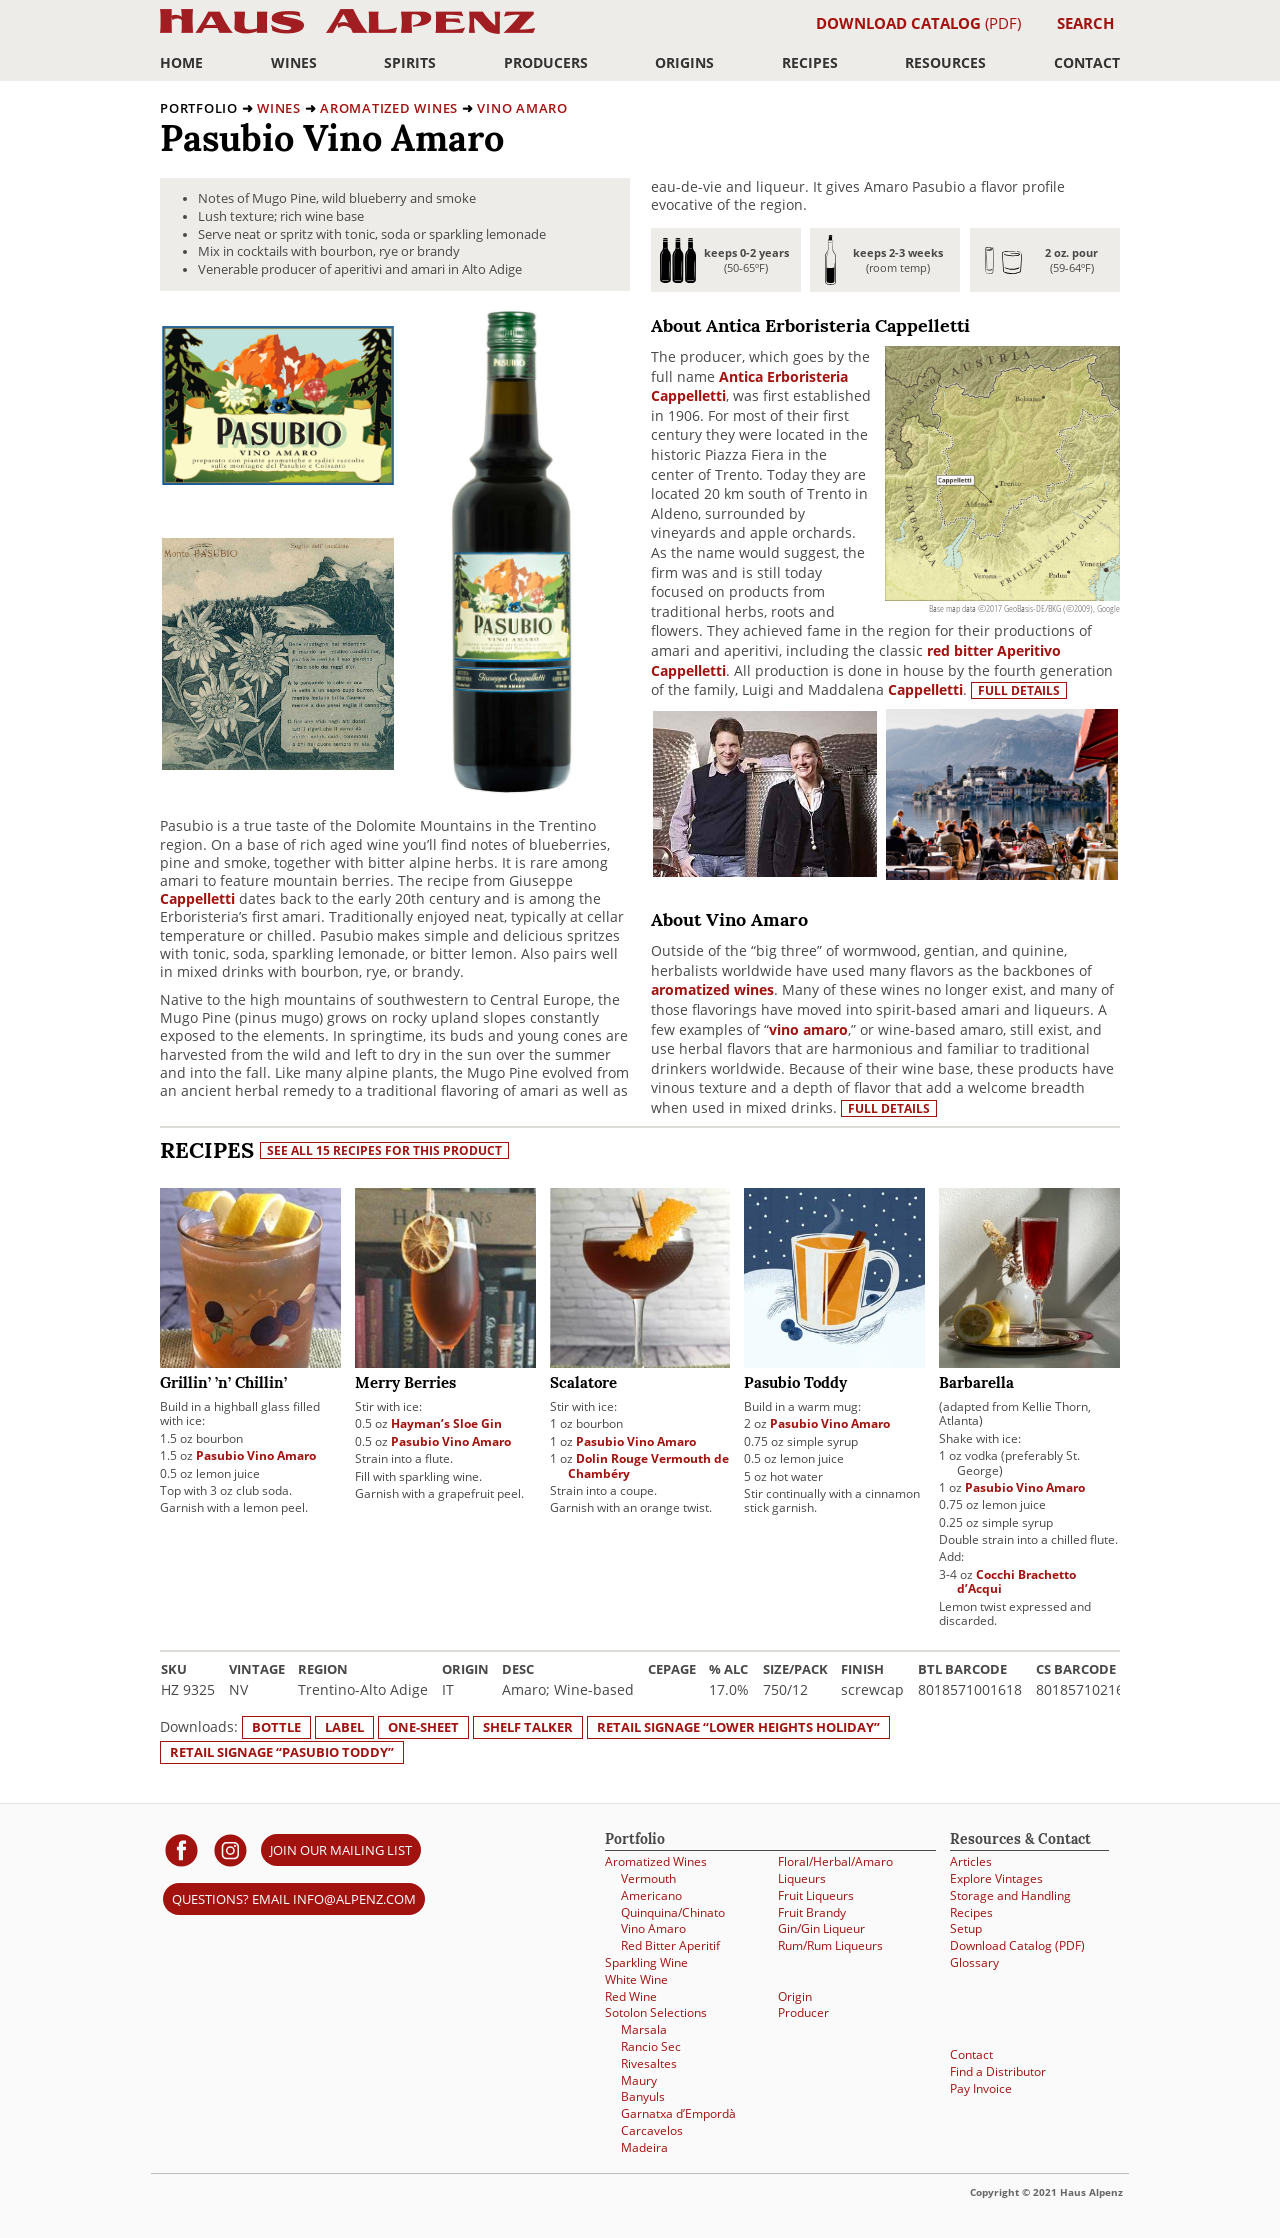  Describe the element at coordinates (816, 1895) in the screenshot. I see `Fruit Liqueurs` at that location.